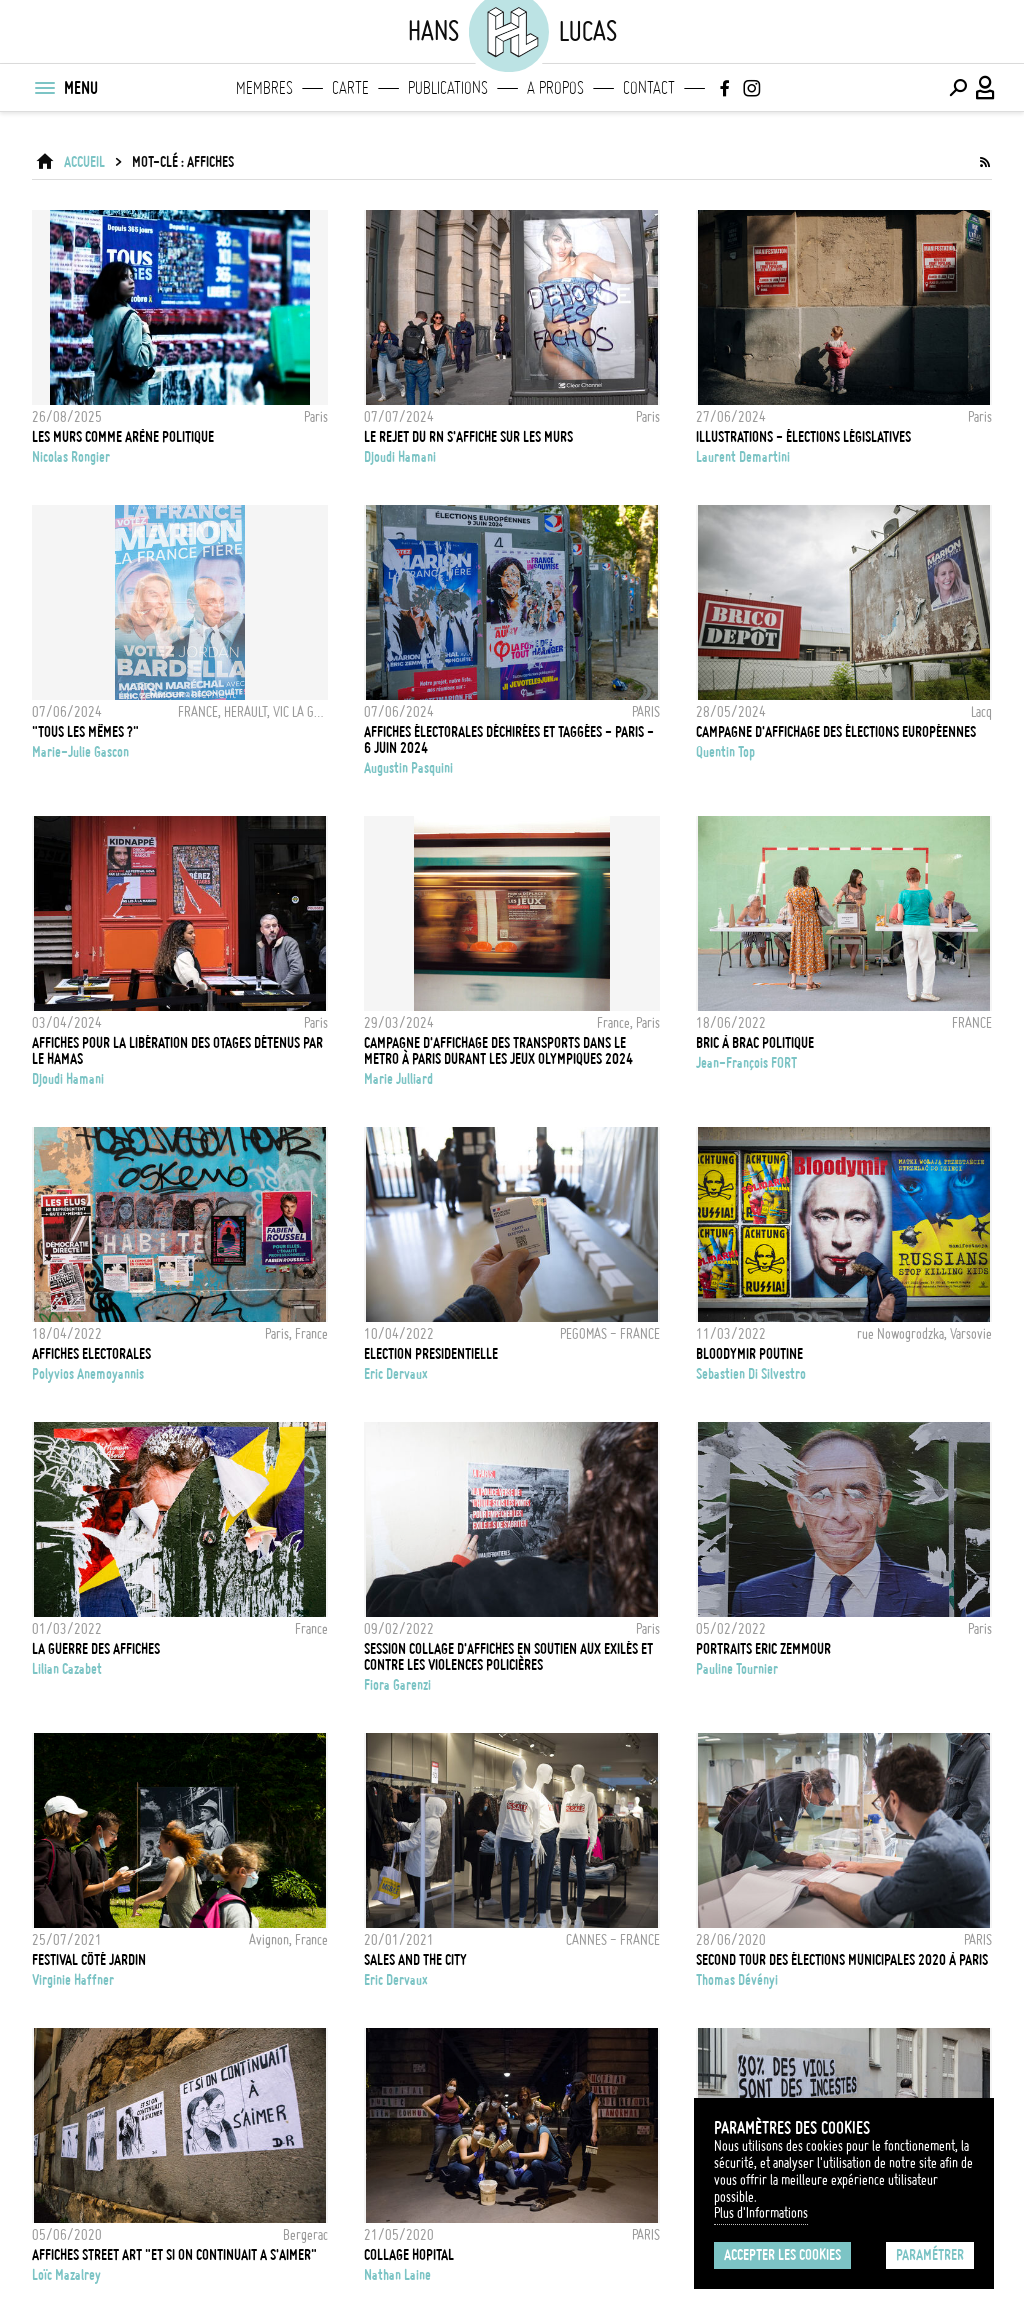 The height and width of the screenshot is (2319, 1024). I want to click on Quentin Top, so click(725, 752).